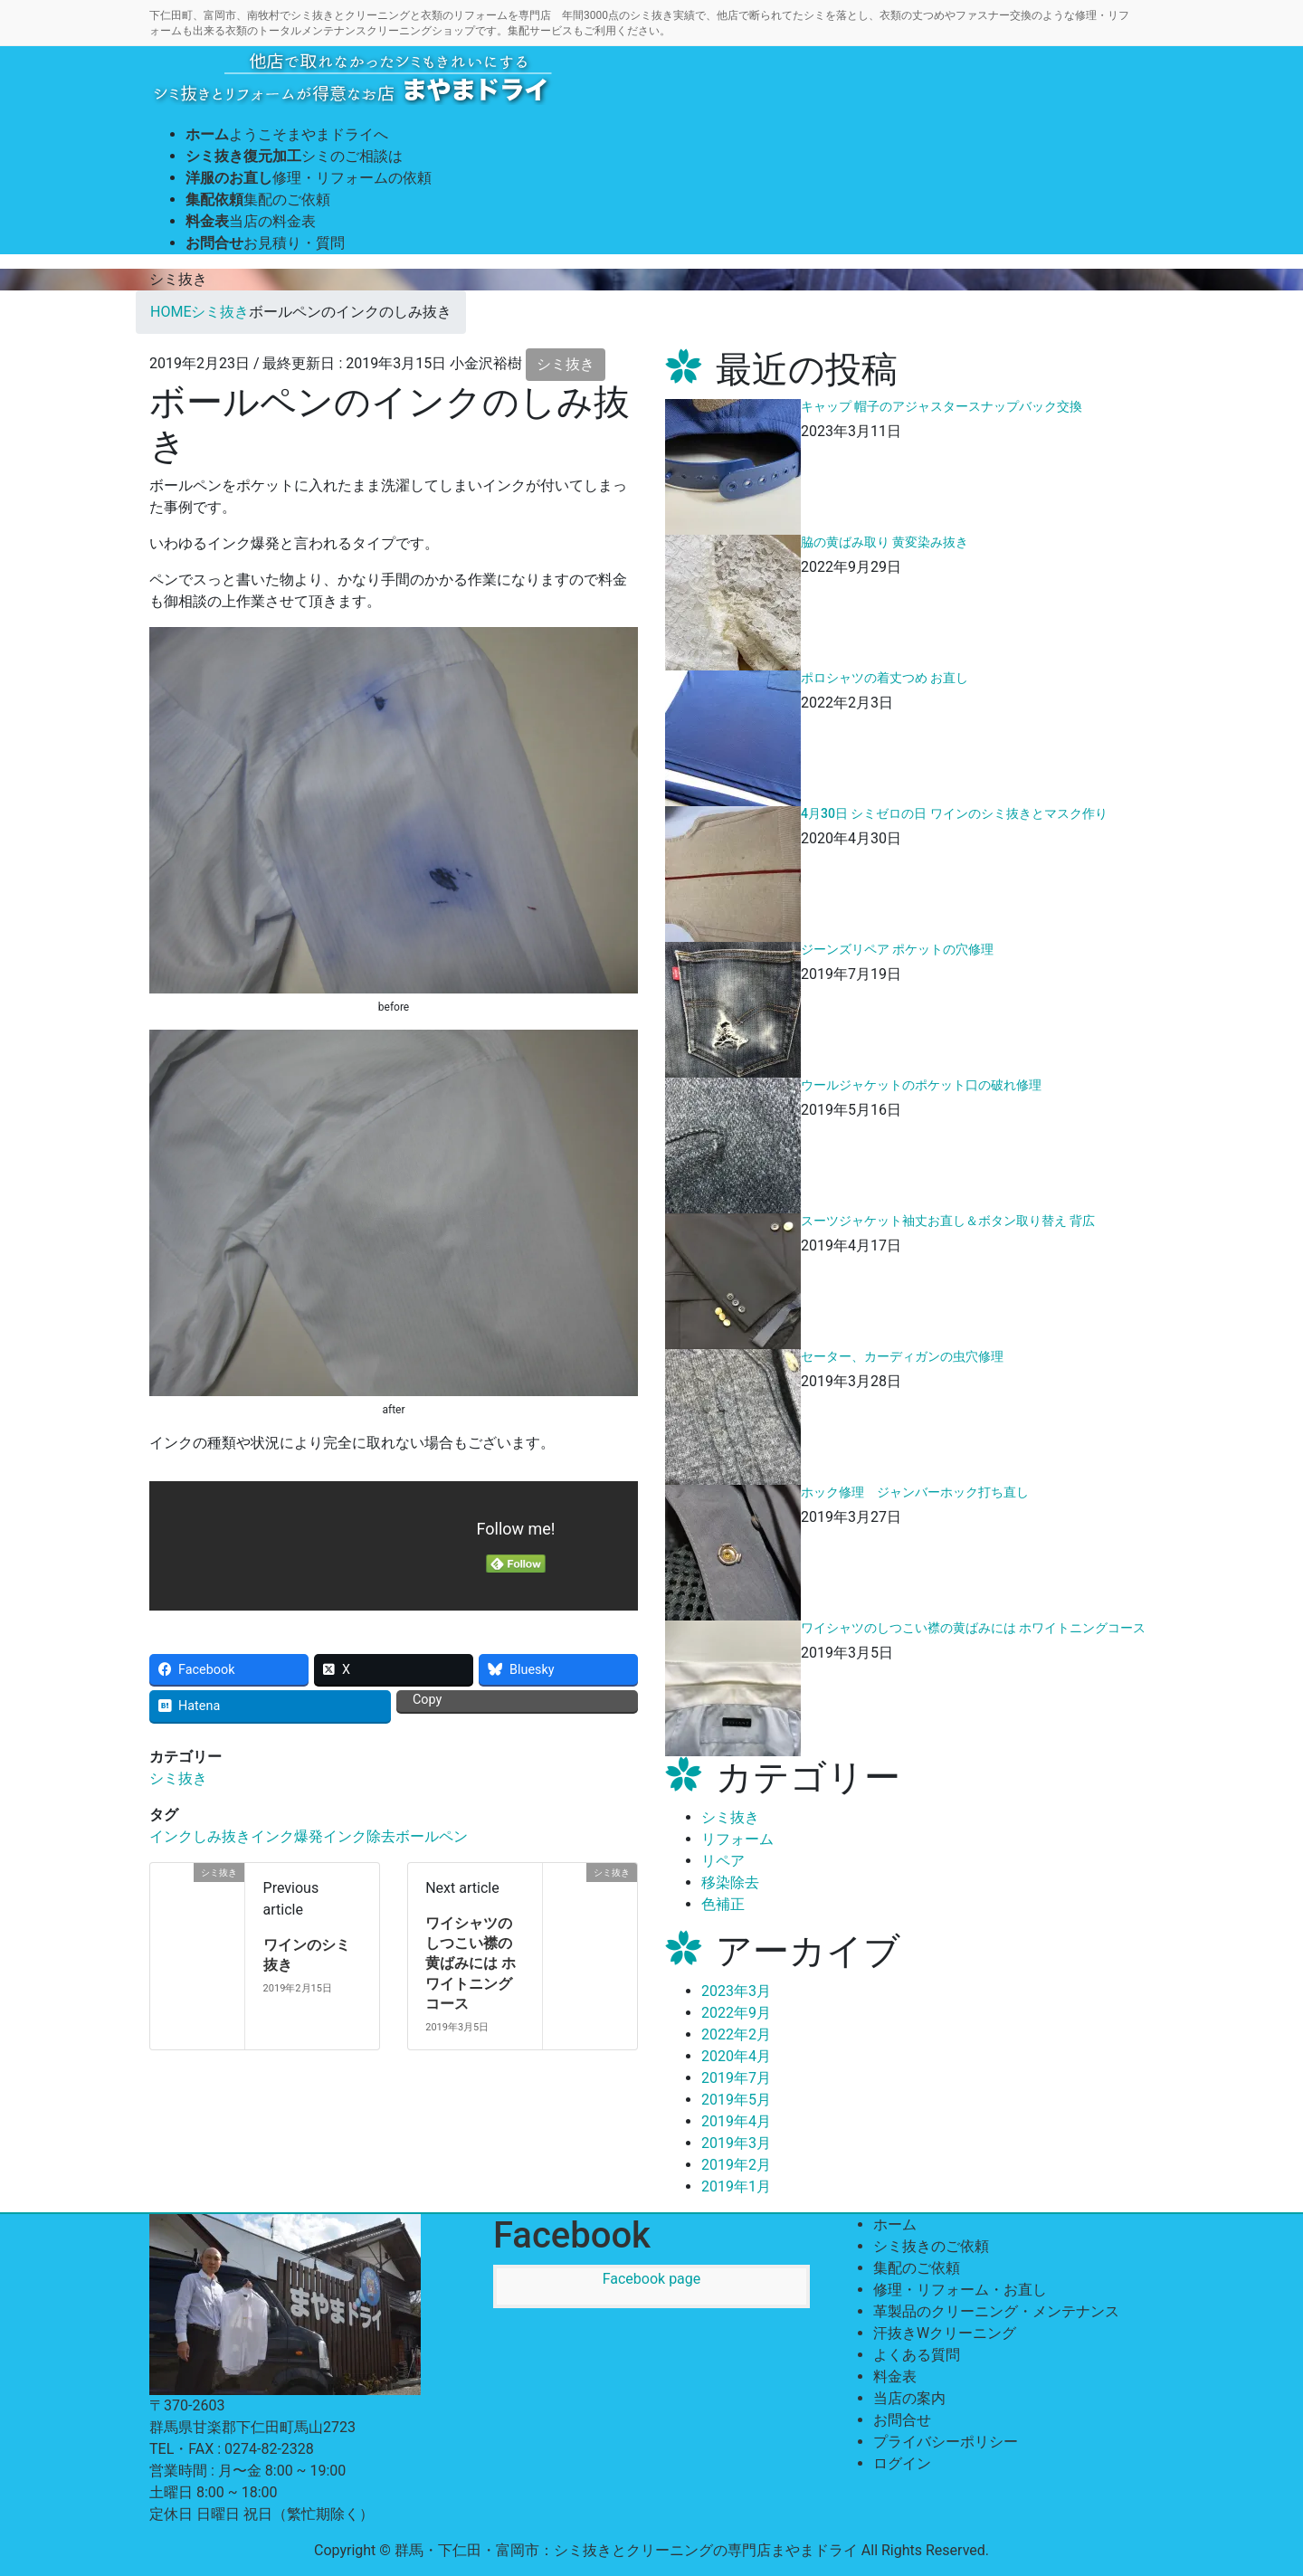 This screenshot has height=2576, width=1303. I want to click on ジーンズリペア ポケットの穴修理, so click(897, 949).